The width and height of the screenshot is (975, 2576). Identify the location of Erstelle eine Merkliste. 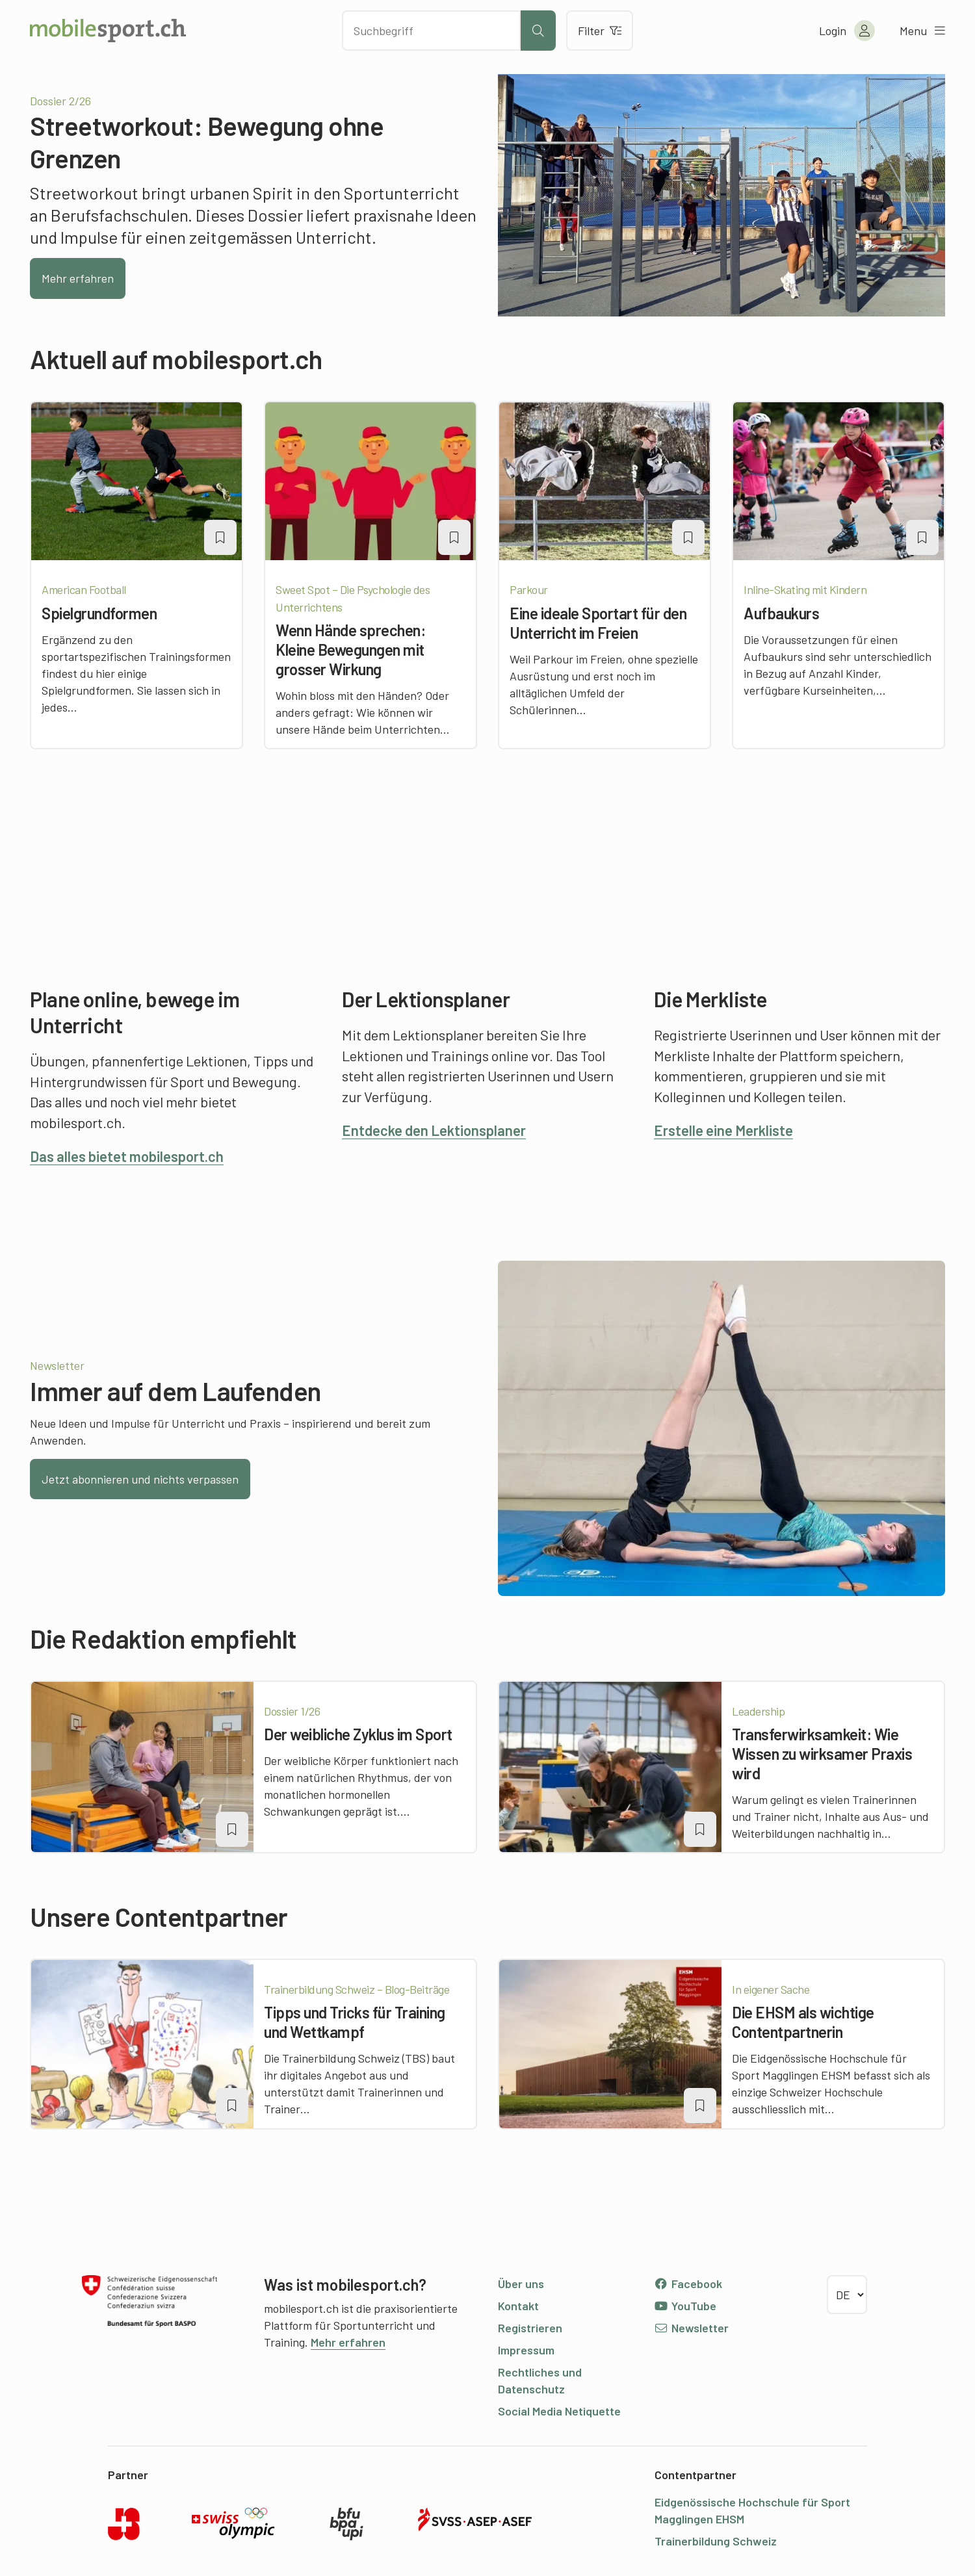
(723, 1130).